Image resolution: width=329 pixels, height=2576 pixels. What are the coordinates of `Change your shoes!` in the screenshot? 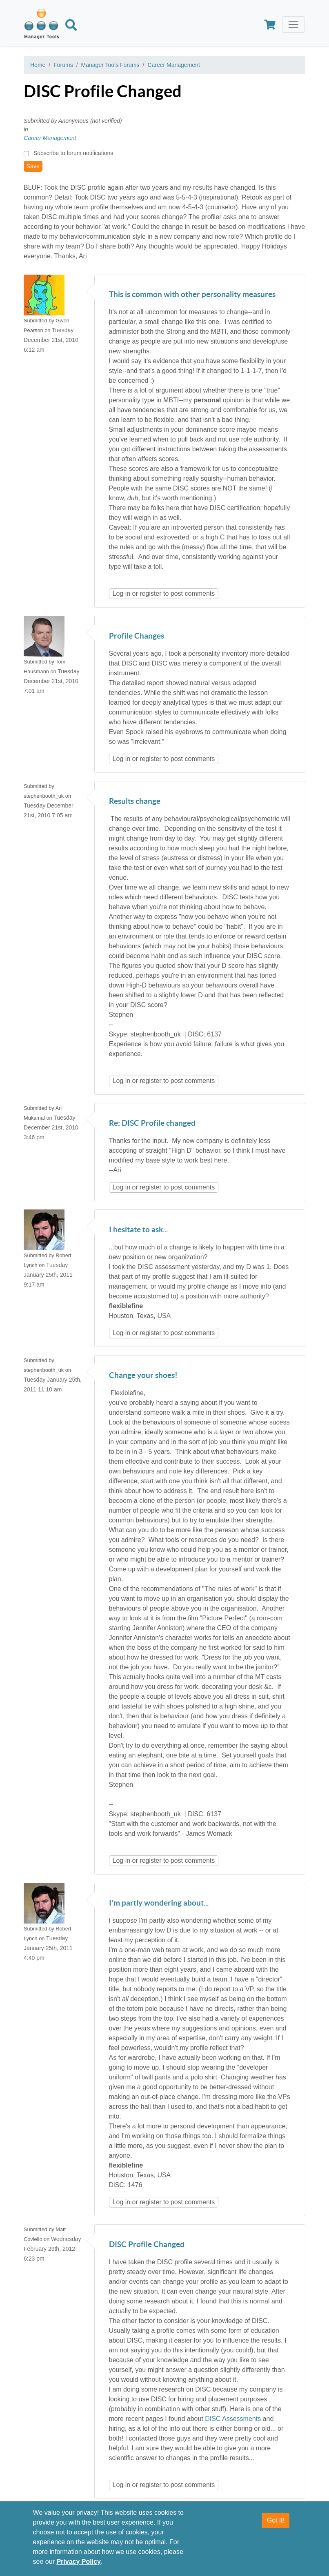 It's located at (143, 1376).